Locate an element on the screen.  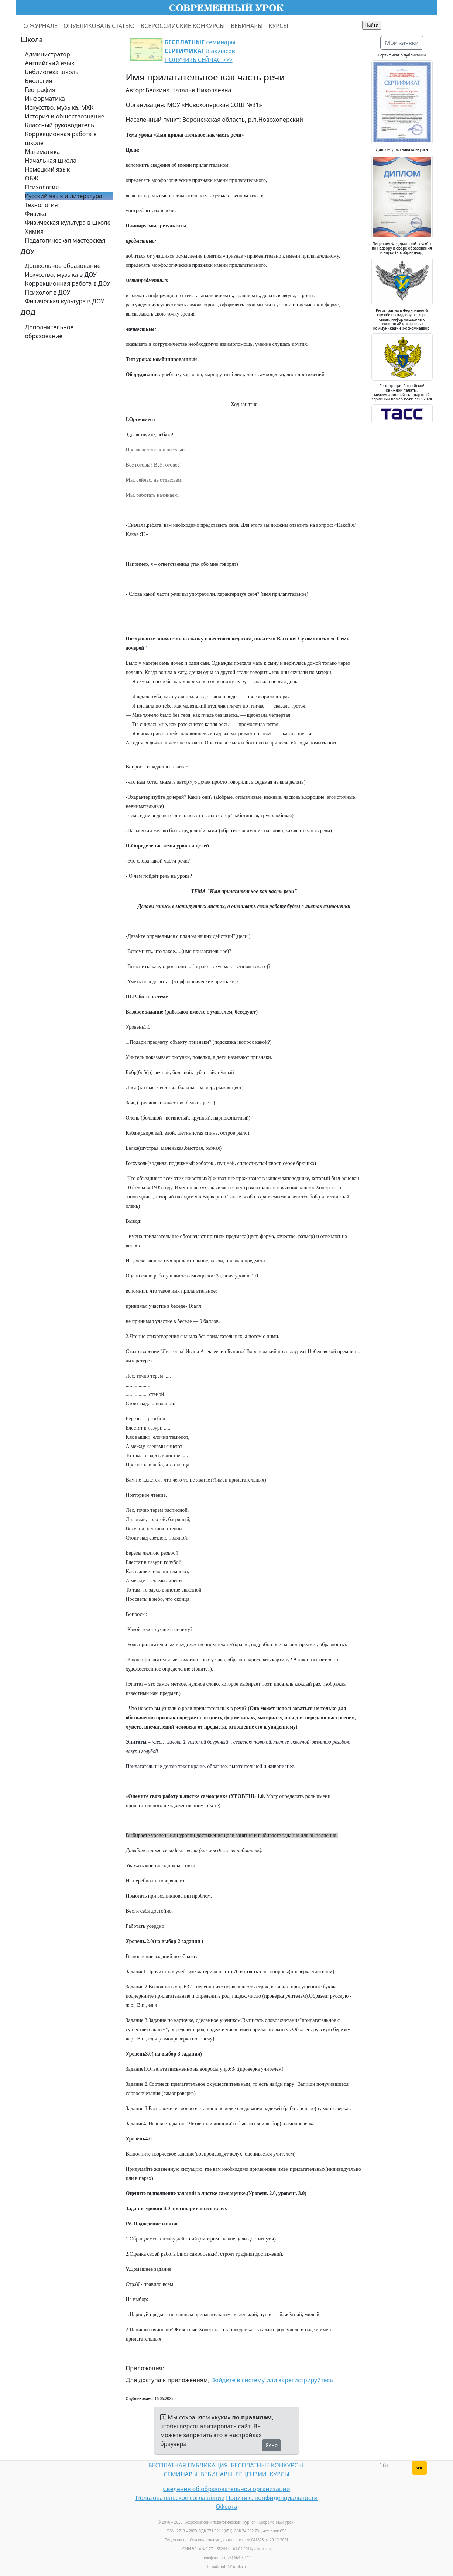
Оферта is located at coordinates (226, 2507).